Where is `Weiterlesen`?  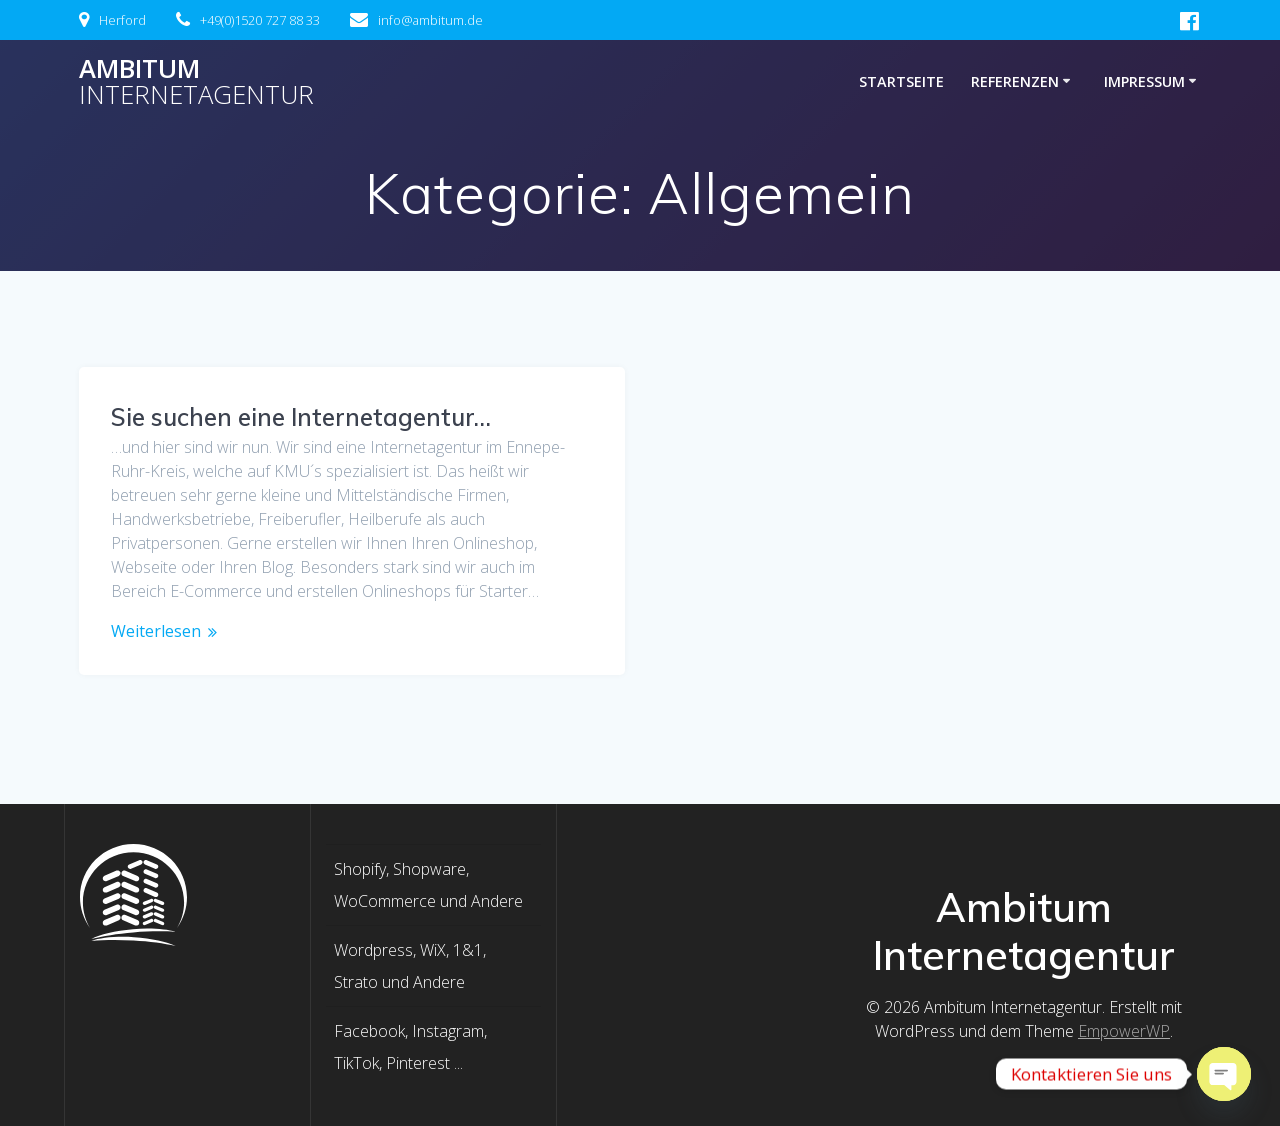 Weiterlesen is located at coordinates (156, 631).